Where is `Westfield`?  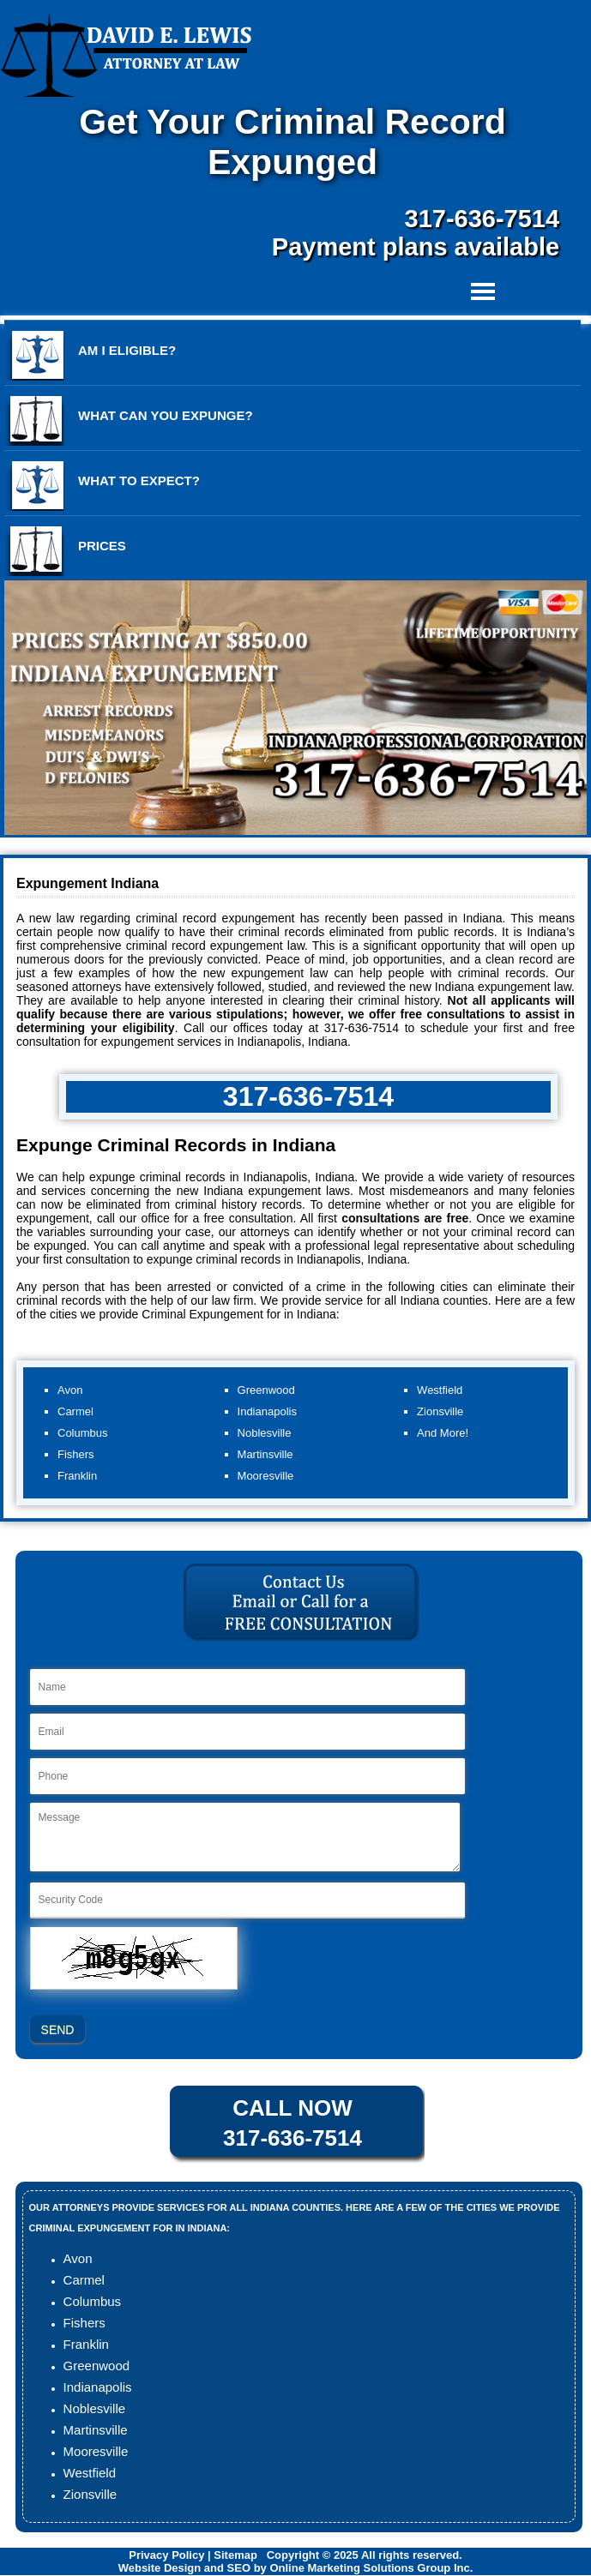 Westfield is located at coordinates (89, 2472).